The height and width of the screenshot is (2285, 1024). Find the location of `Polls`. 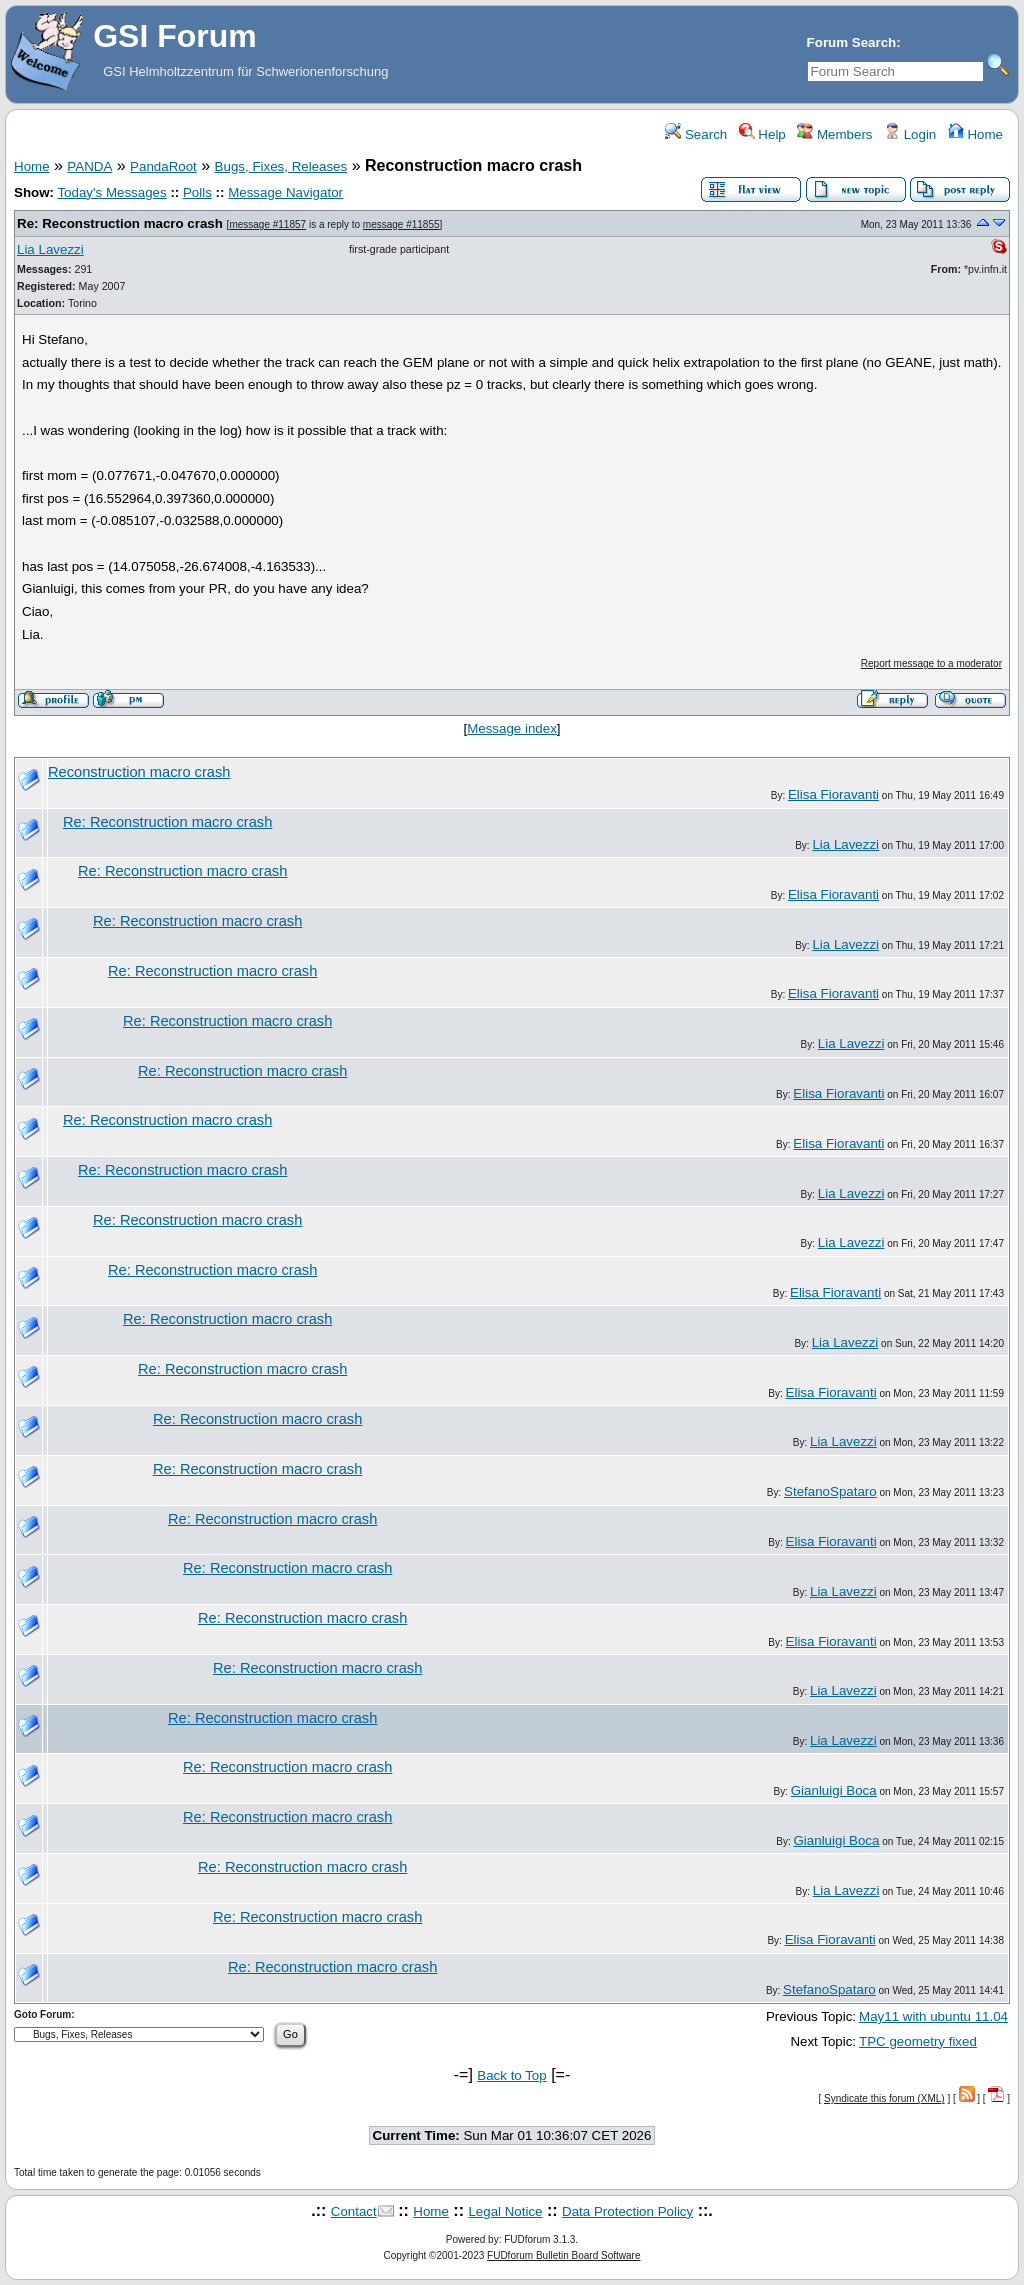

Polls is located at coordinates (197, 192).